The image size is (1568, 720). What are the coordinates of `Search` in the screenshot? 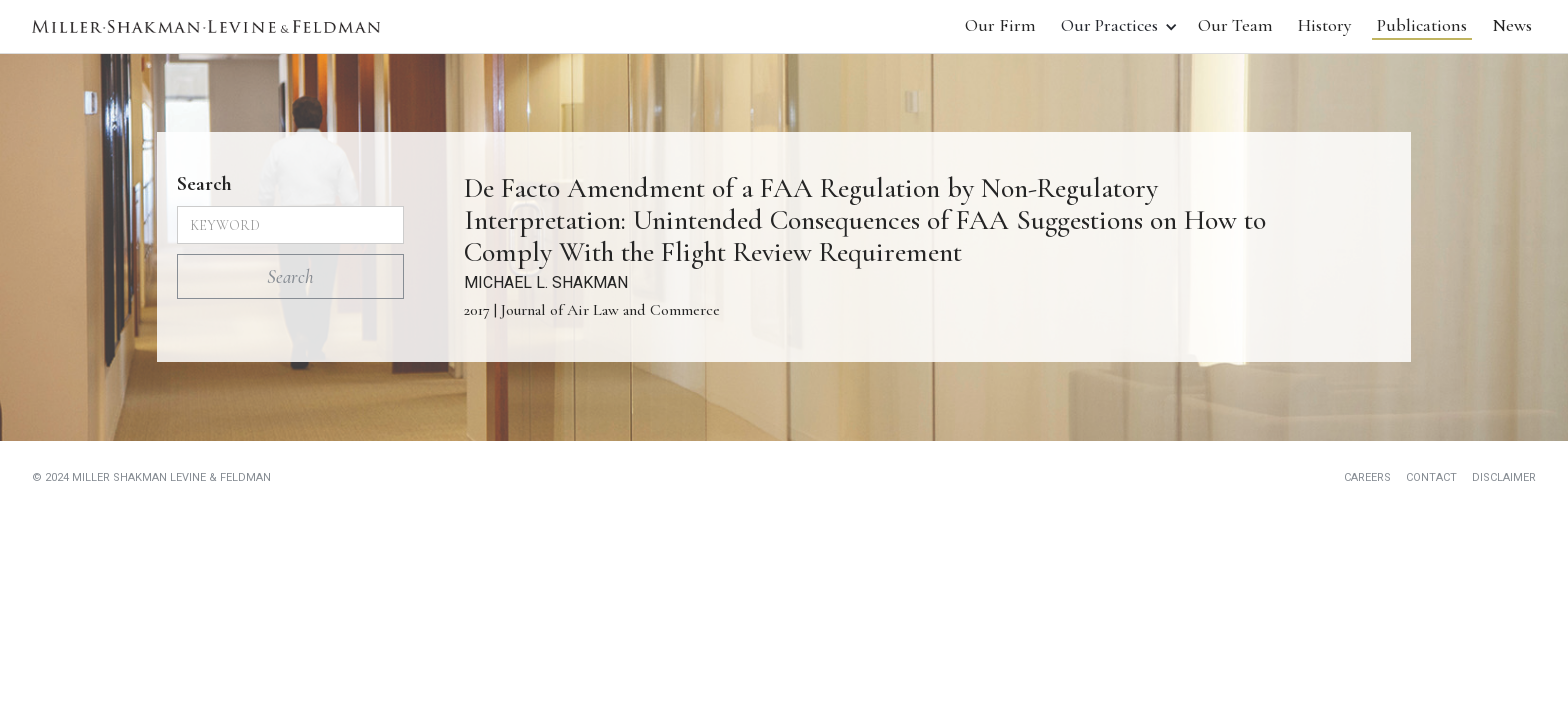 It's located at (204, 184).